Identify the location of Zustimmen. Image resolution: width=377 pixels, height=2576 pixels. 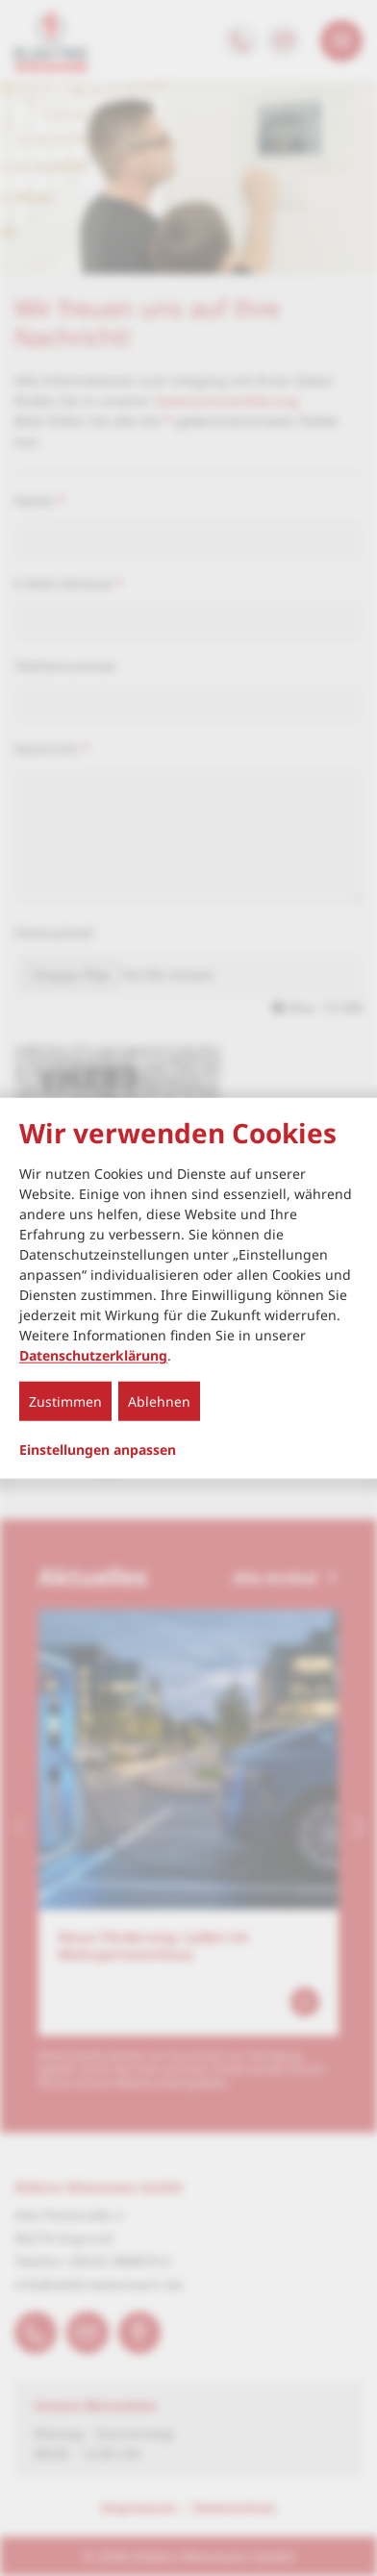
(65, 1401).